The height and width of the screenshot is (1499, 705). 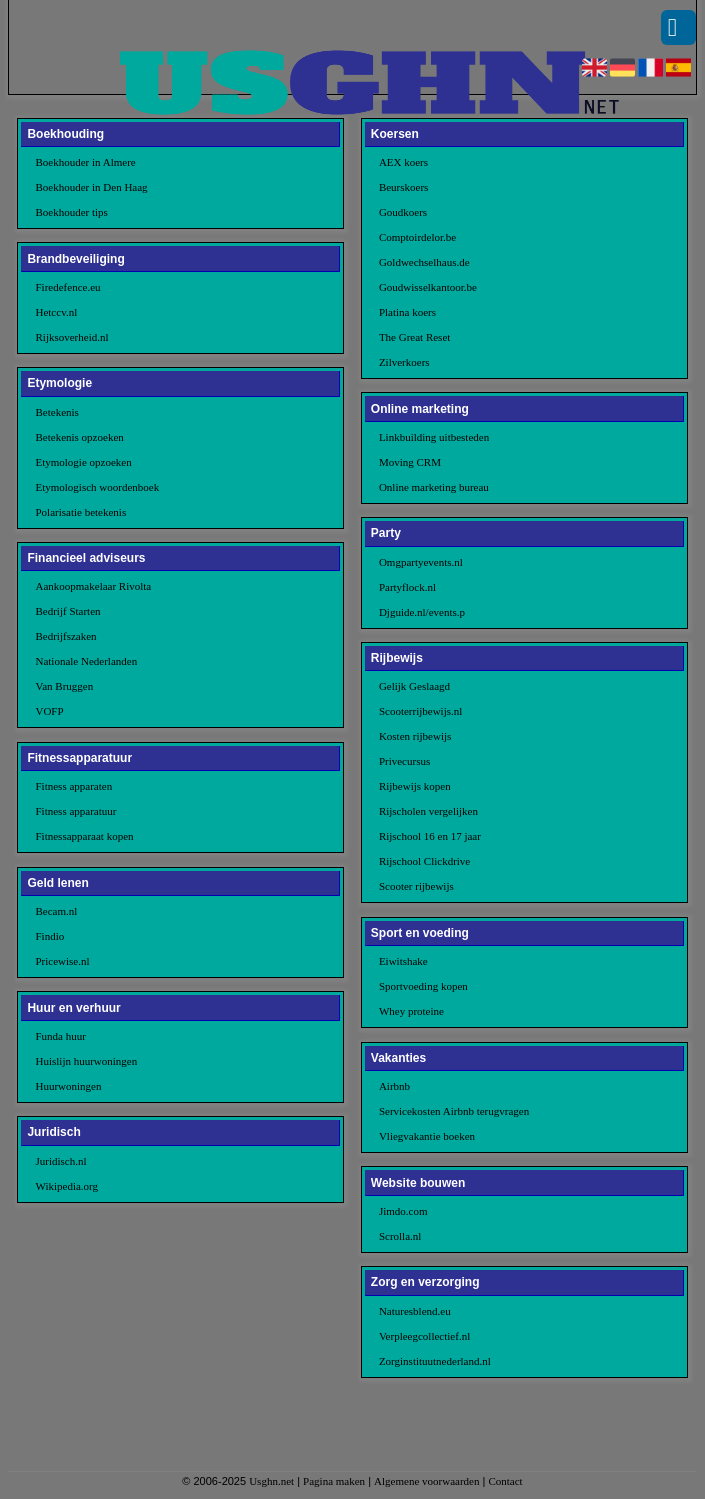 I want to click on Beurskoers, so click(x=404, y=187).